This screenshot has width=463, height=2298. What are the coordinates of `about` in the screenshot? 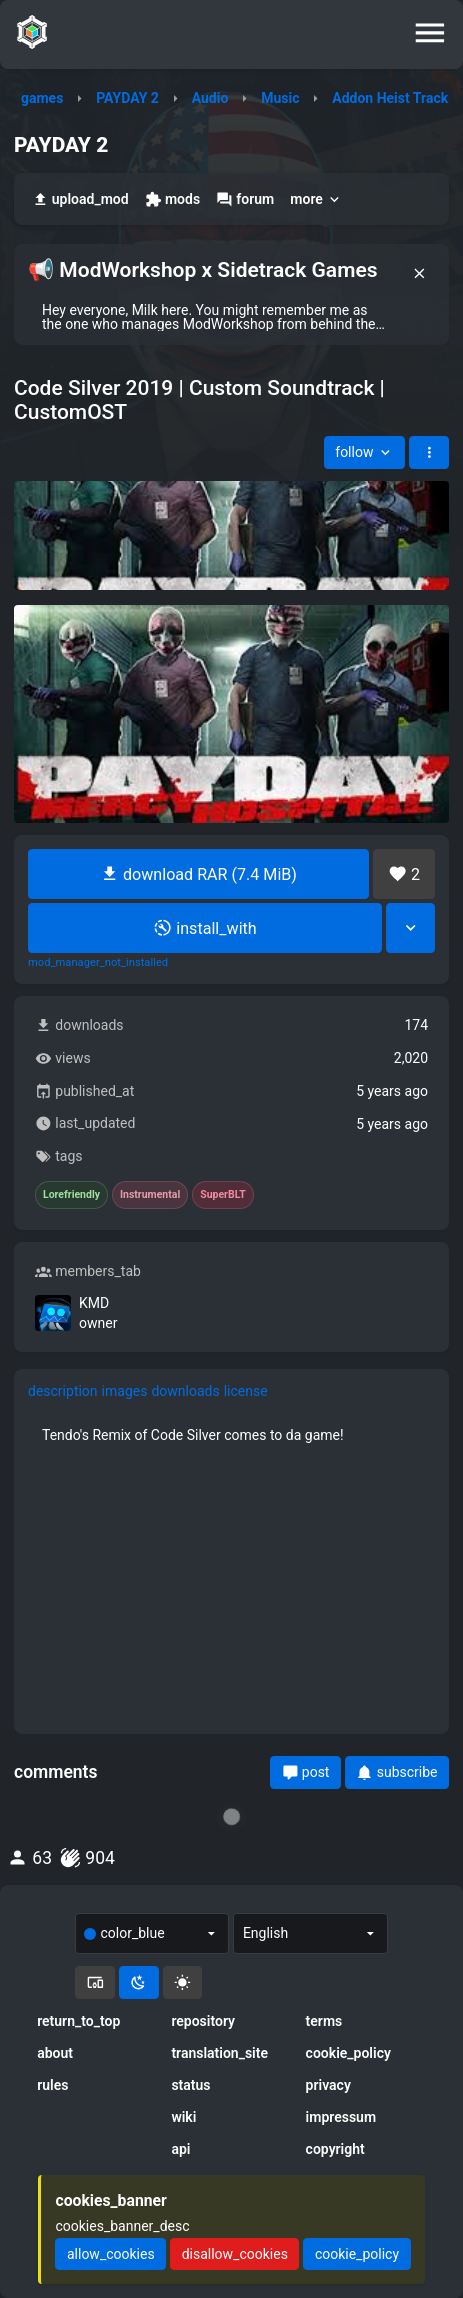 It's located at (55, 2053).